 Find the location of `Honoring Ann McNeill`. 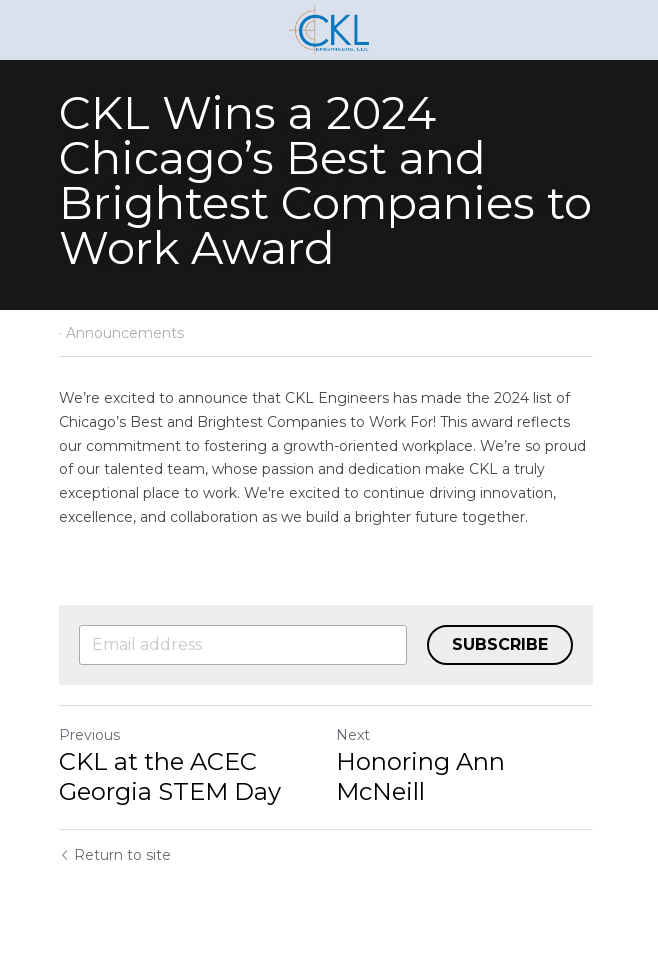

Honoring Ann McNeill is located at coordinates (423, 776).